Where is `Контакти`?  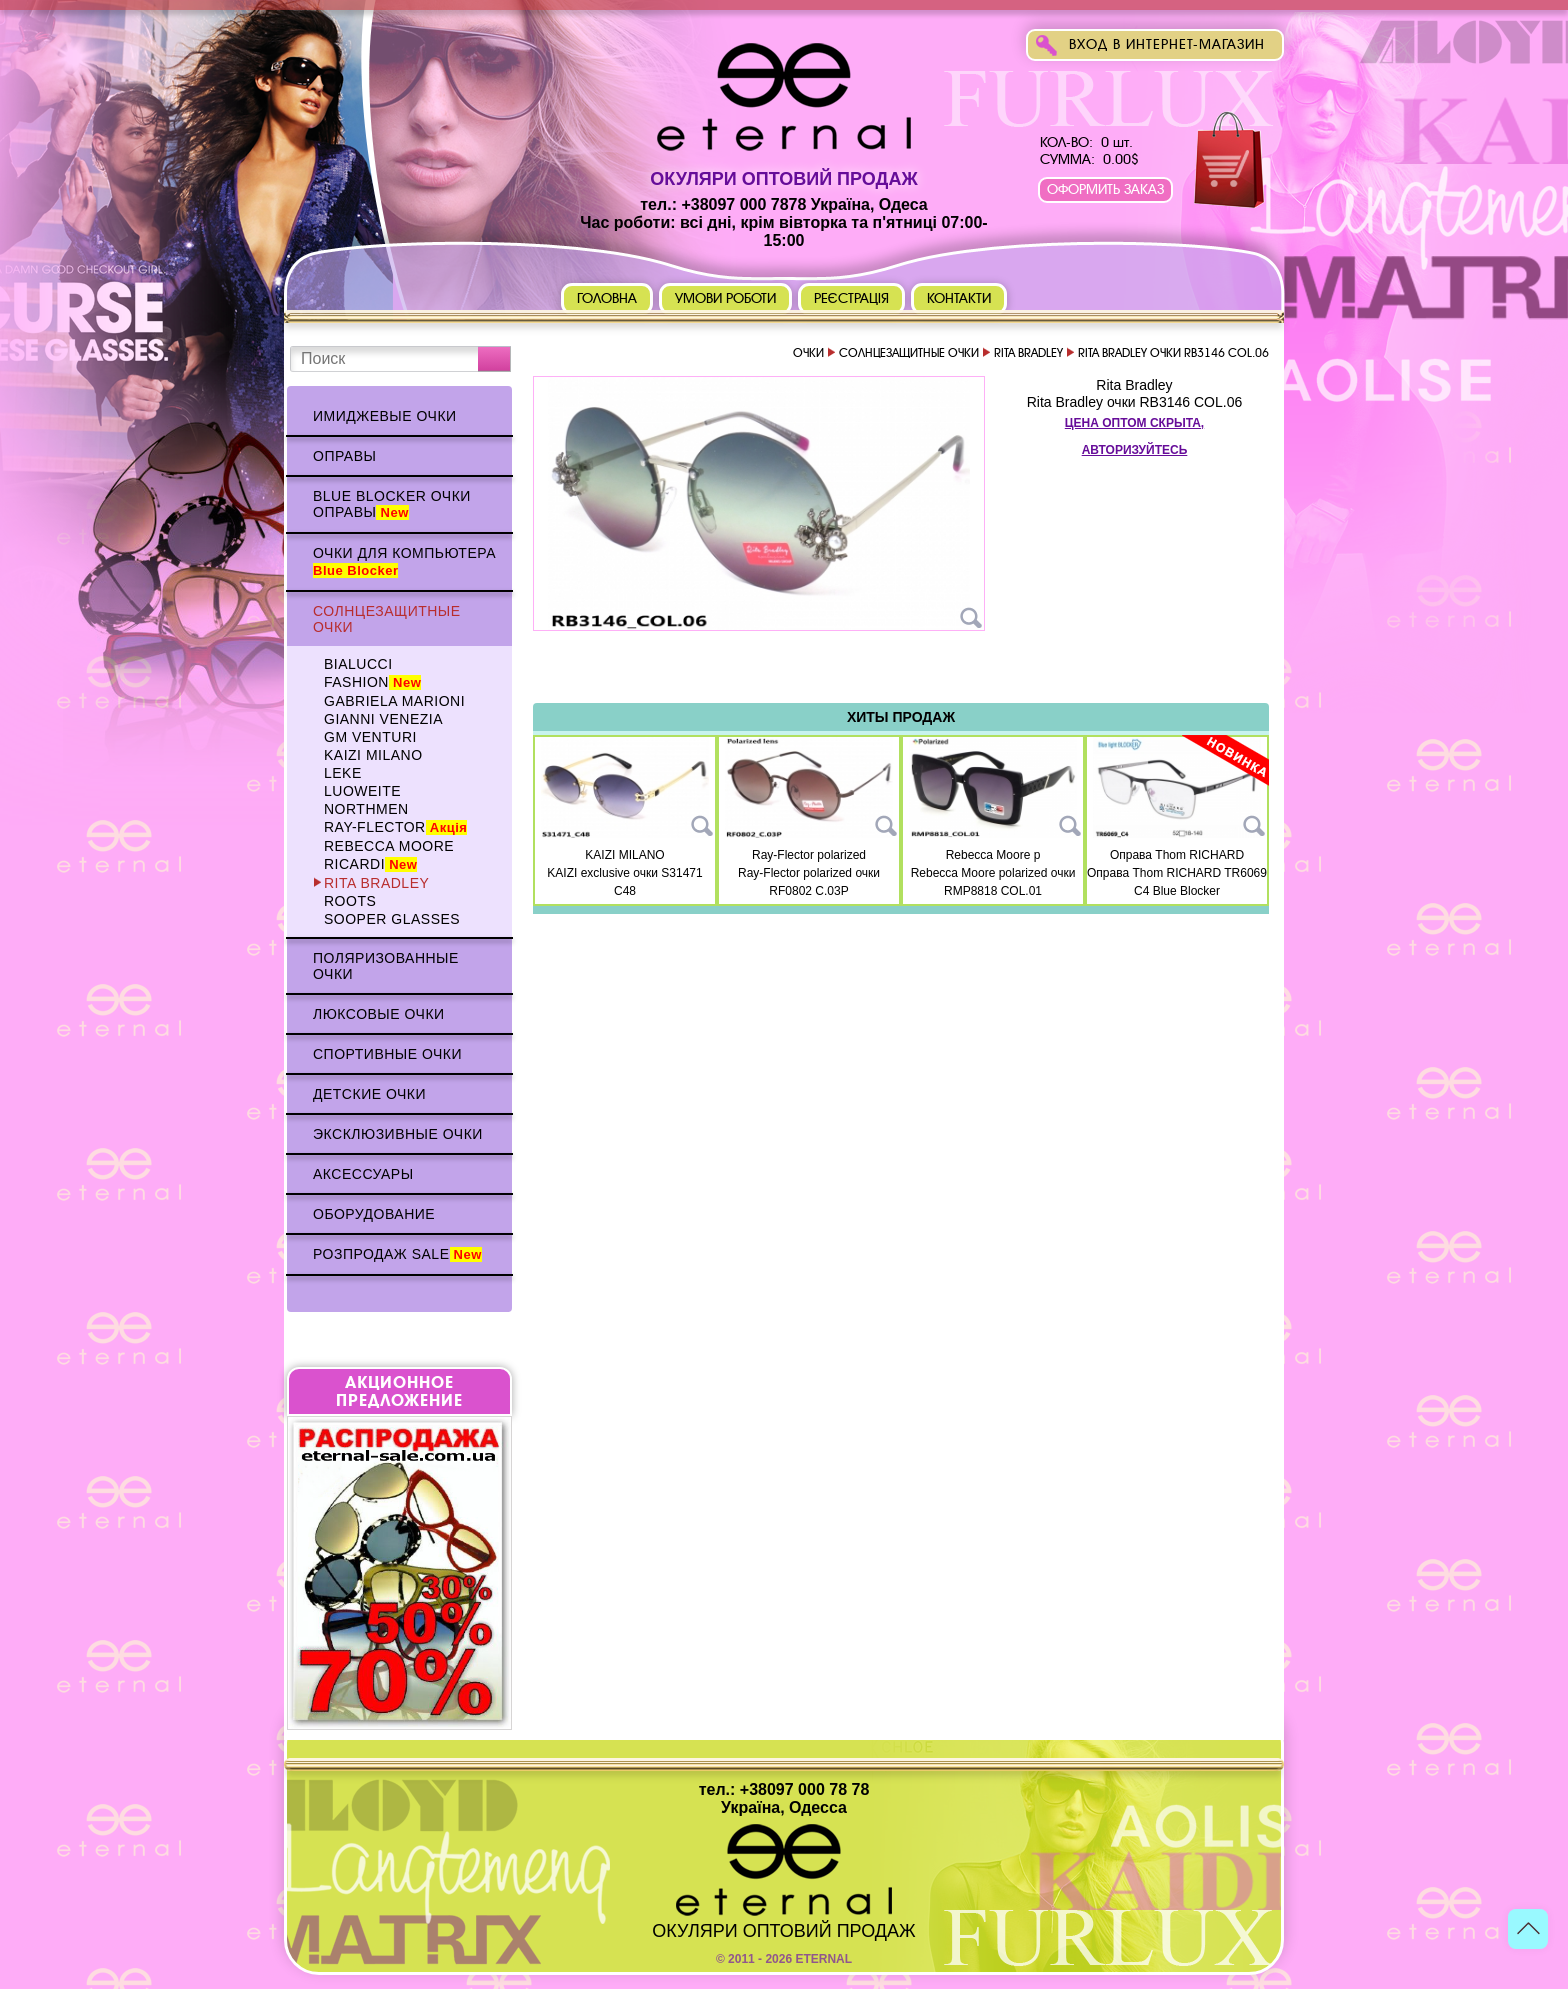
Контакти is located at coordinates (959, 298).